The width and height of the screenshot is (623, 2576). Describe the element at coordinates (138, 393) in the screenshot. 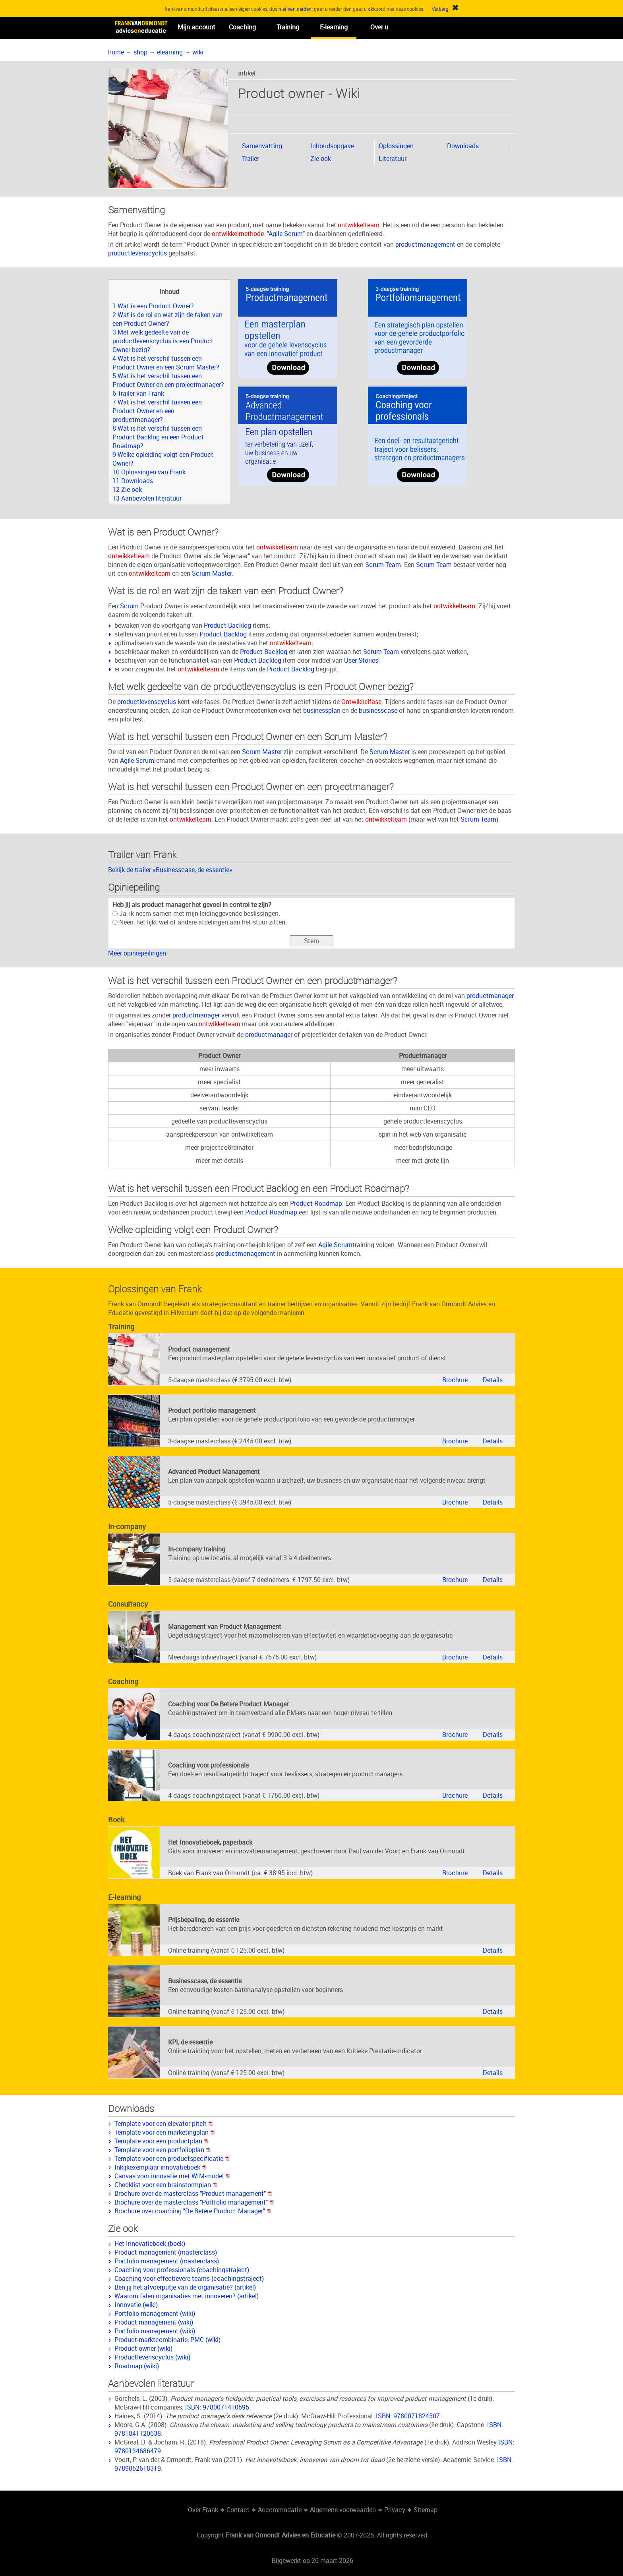

I see `6 Trailer van Frank` at that location.